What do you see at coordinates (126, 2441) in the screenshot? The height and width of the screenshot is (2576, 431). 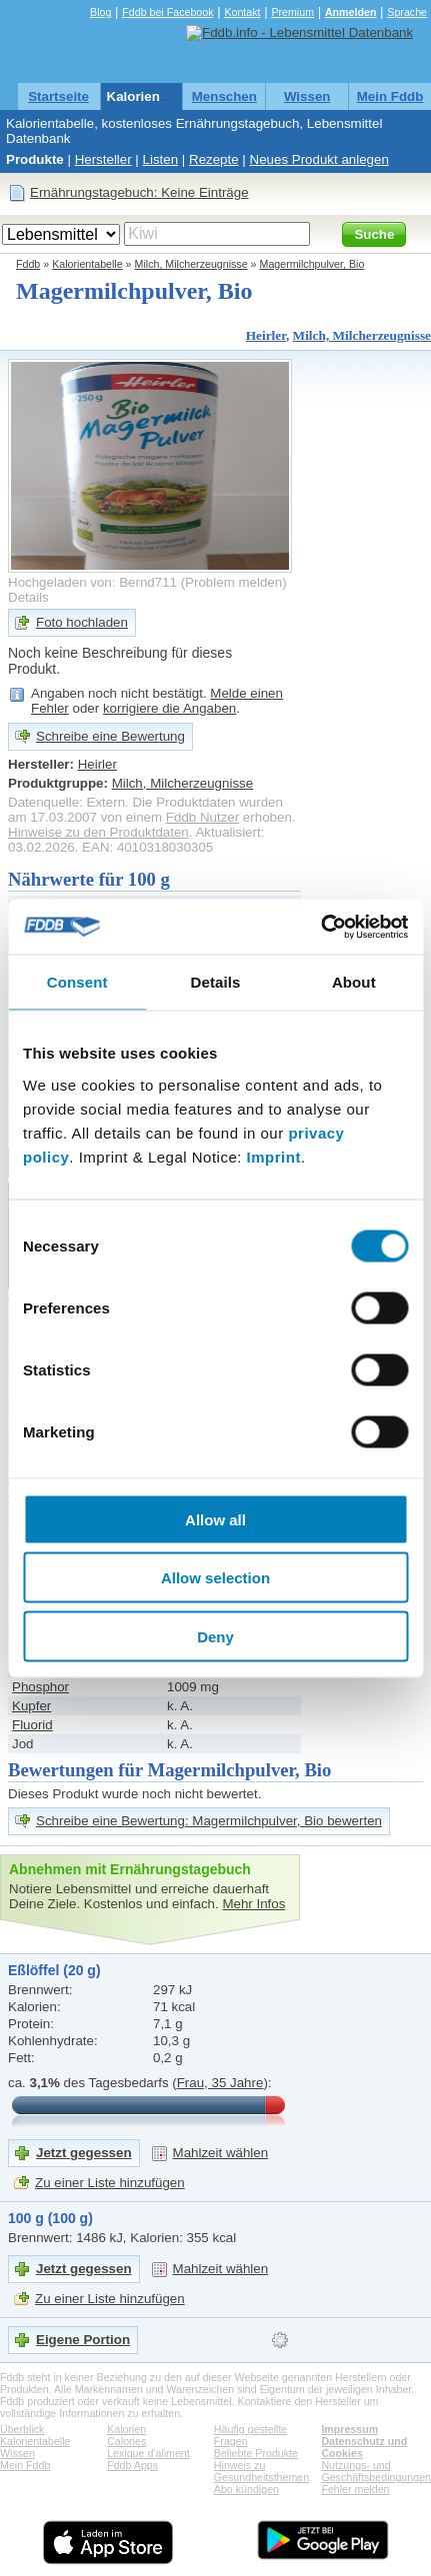 I see `Calories` at bounding box center [126, 2441].